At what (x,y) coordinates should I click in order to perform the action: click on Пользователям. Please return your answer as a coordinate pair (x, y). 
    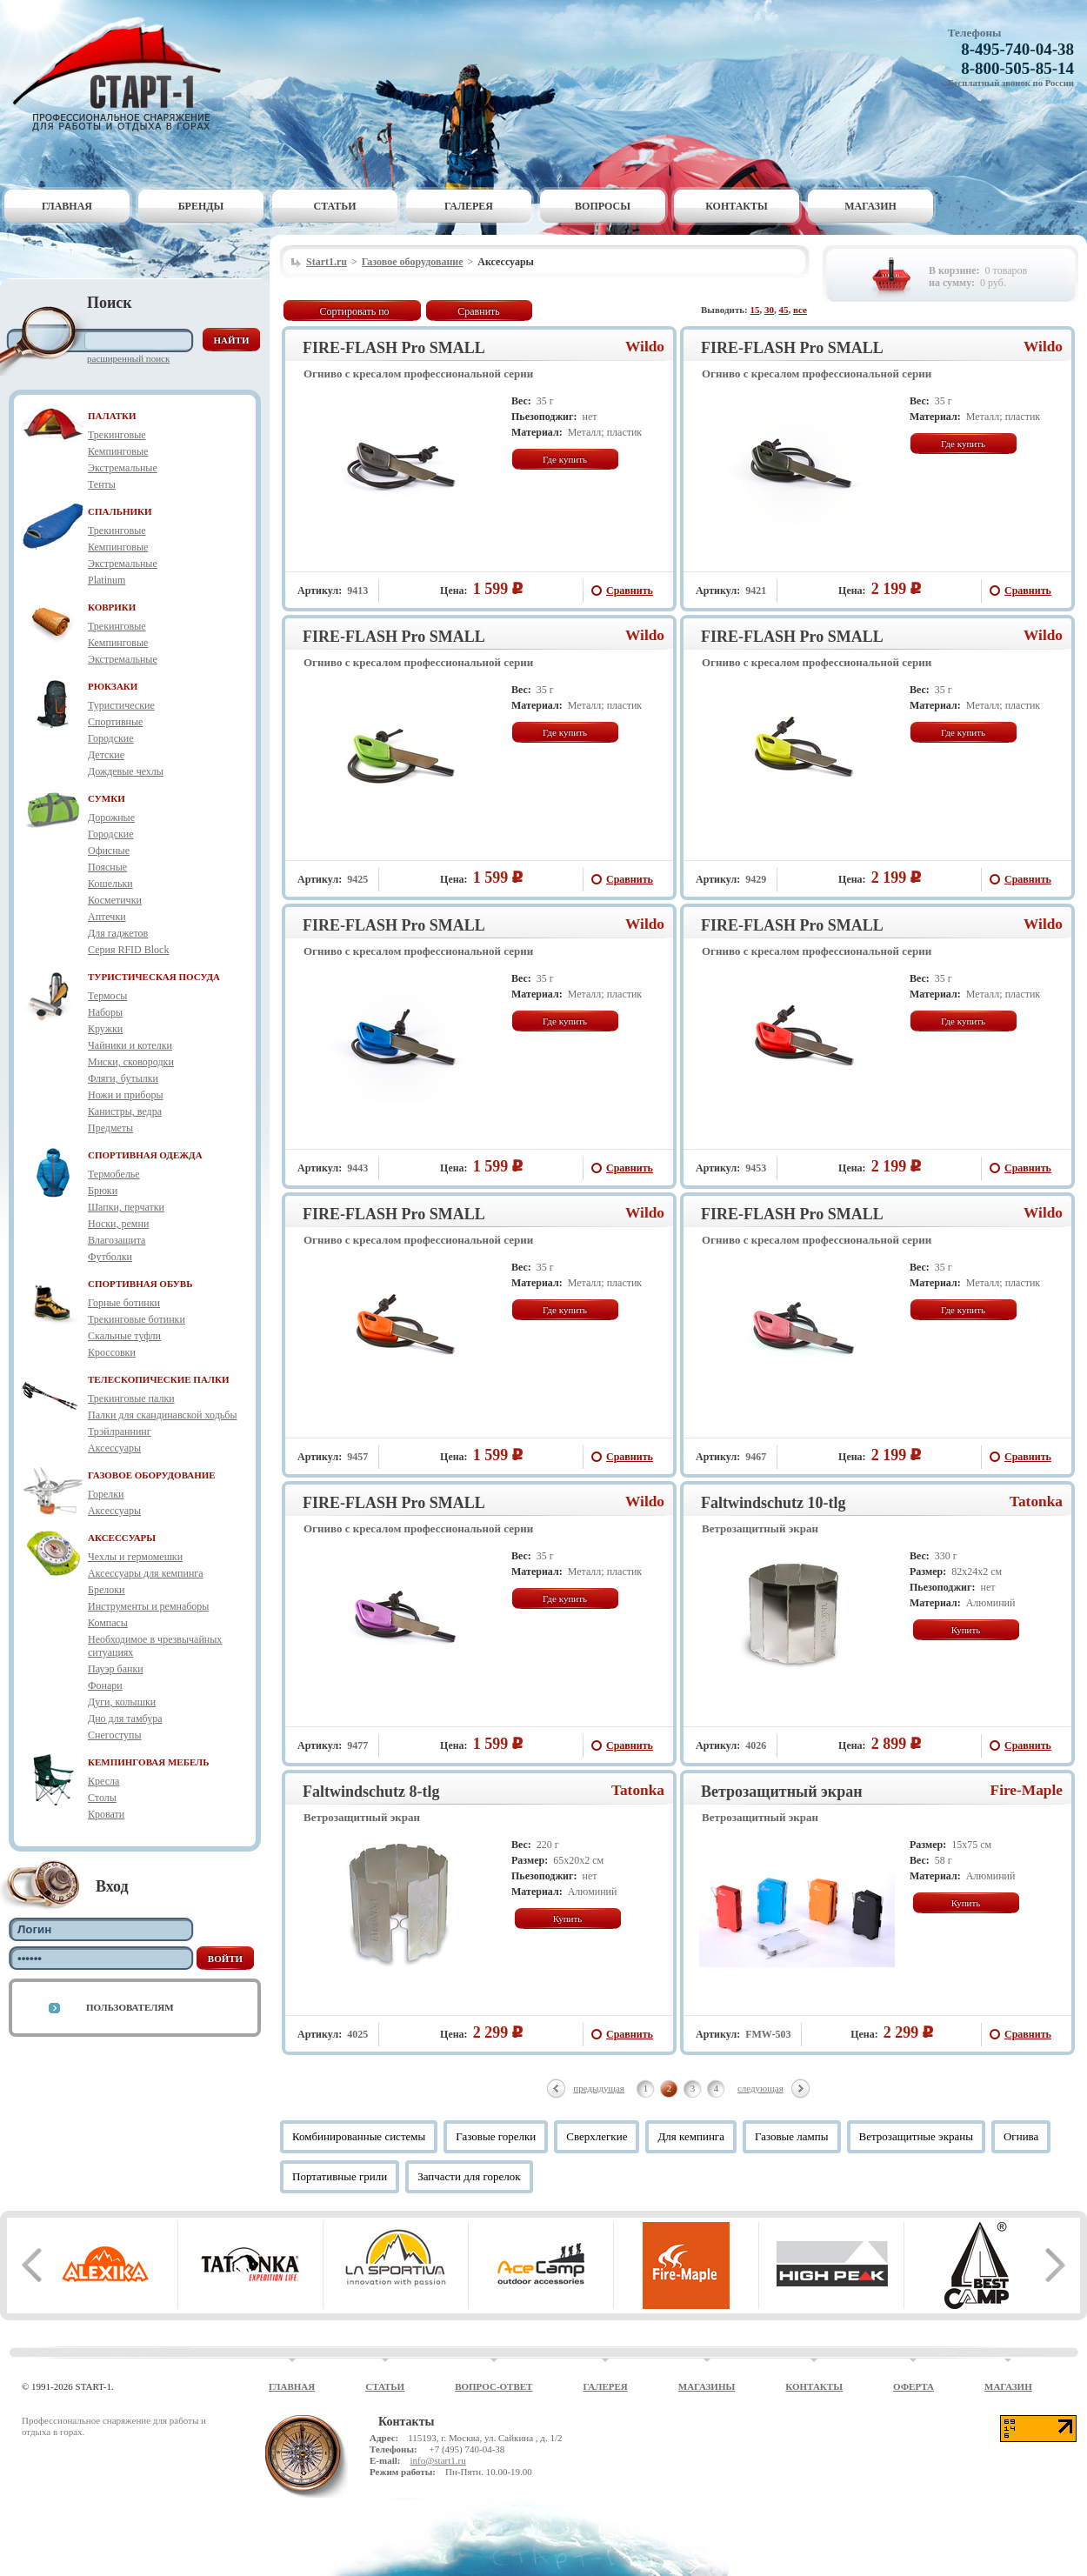
    Looking at the image, I should click on (130, 2007).